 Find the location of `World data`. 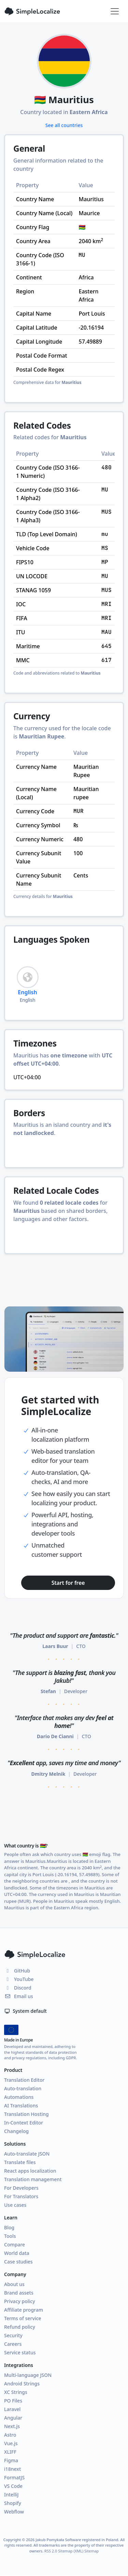

World data is located at coordinates (16, 2253).